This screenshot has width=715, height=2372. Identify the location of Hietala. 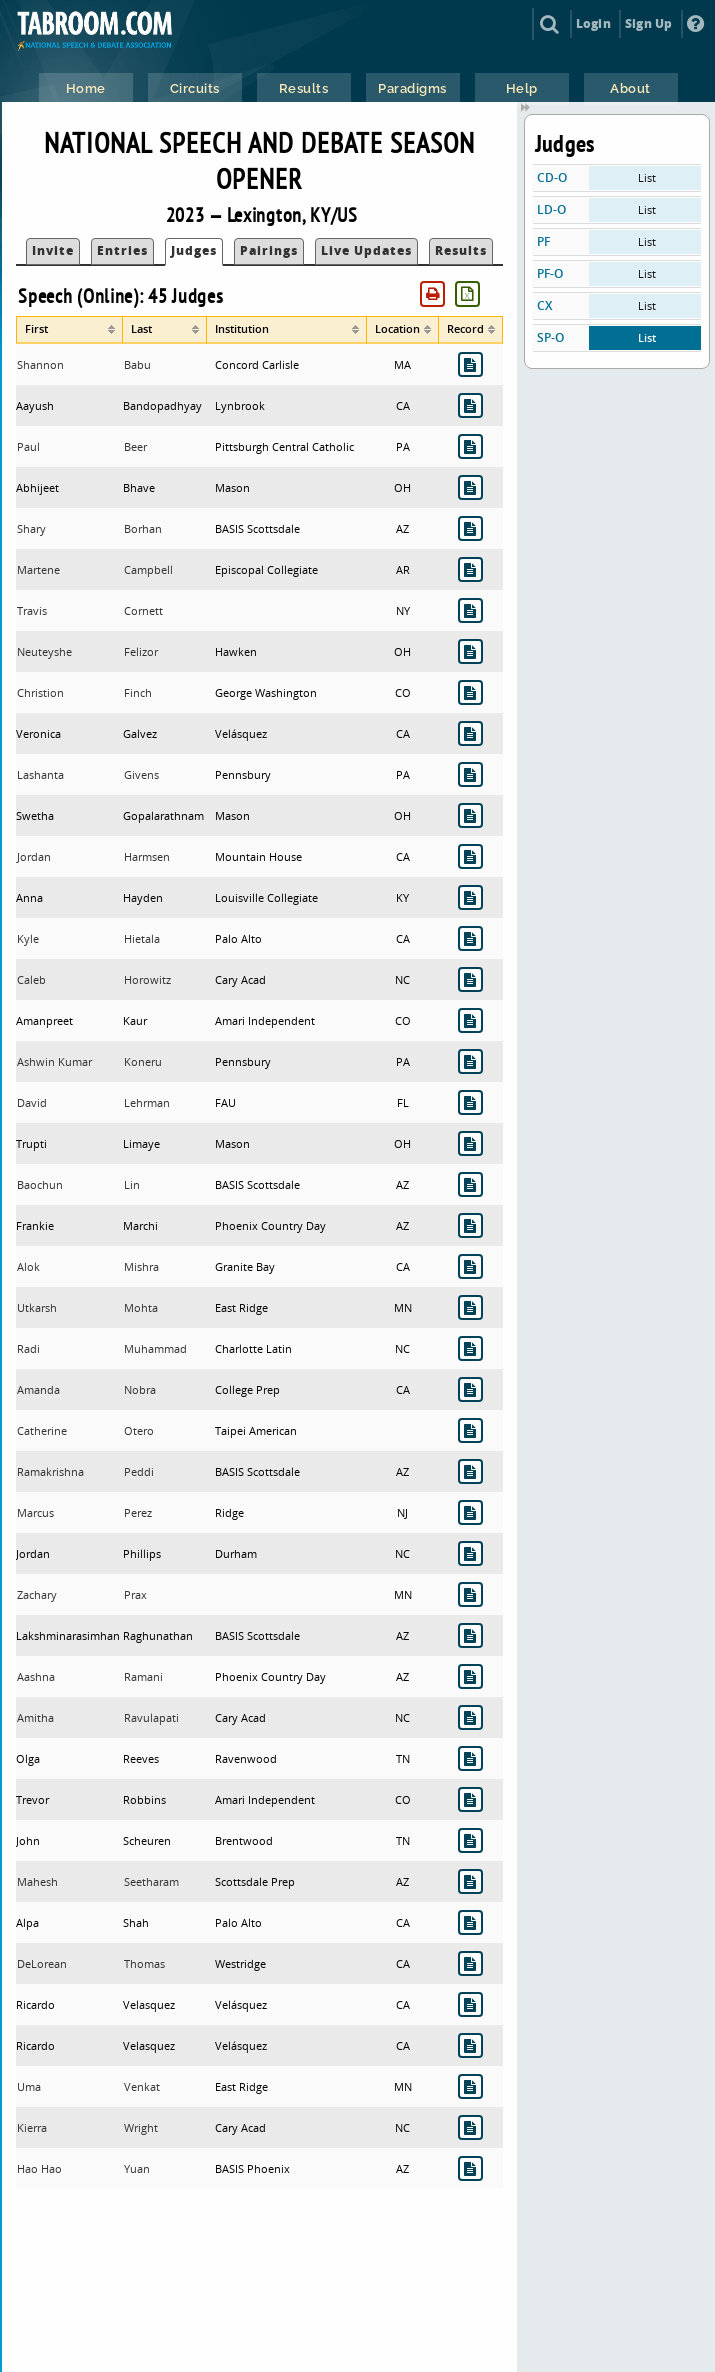
(142, 938).